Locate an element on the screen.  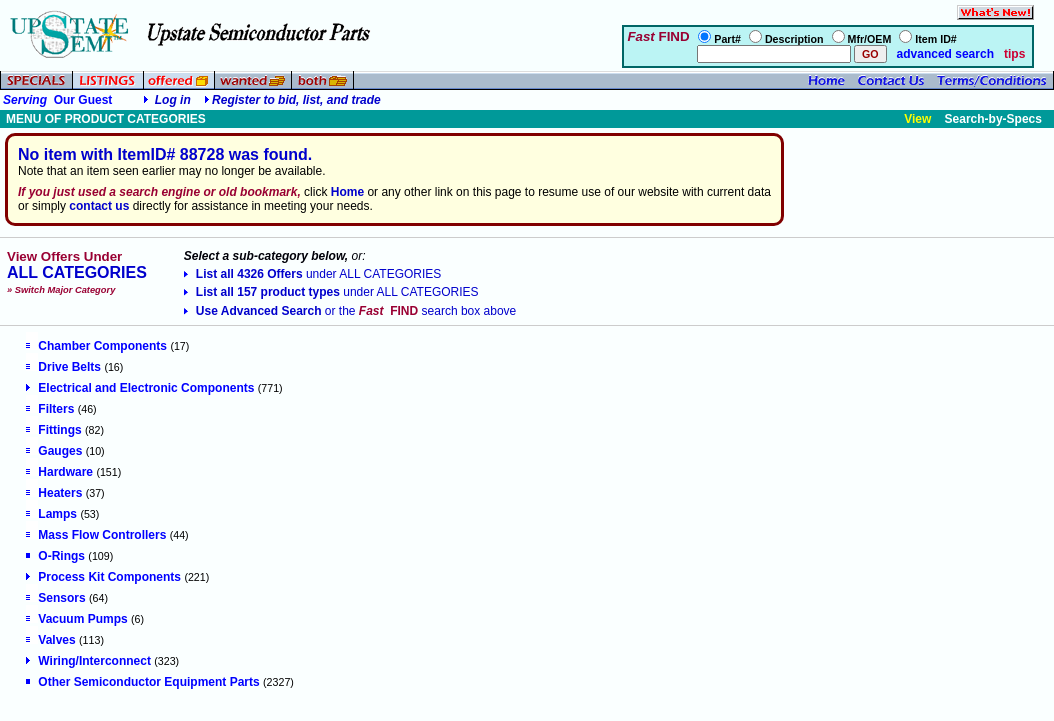
Drive Belts is located at coordinates (63, 367).